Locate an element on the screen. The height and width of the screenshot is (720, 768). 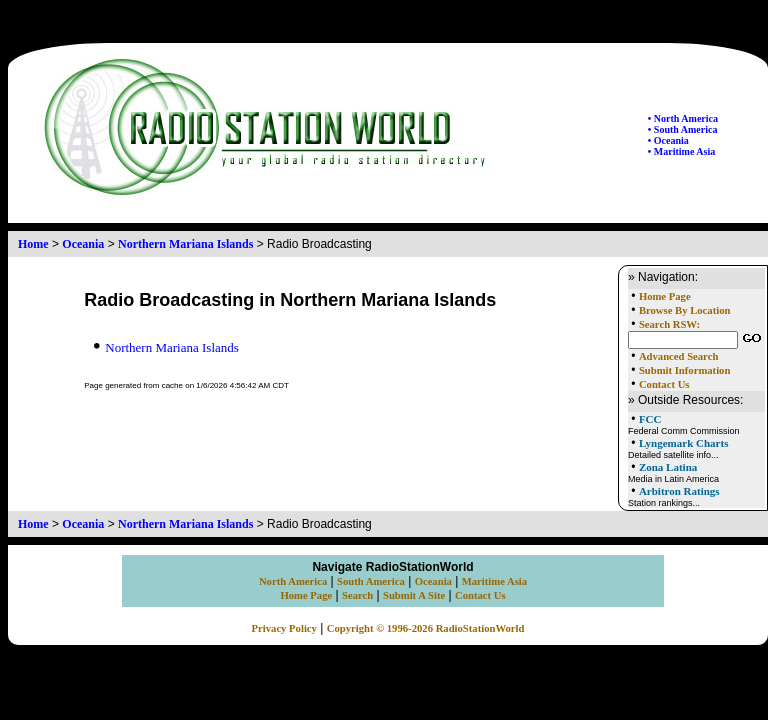
Lyngemark Charts is located at coordinates (684, 443).